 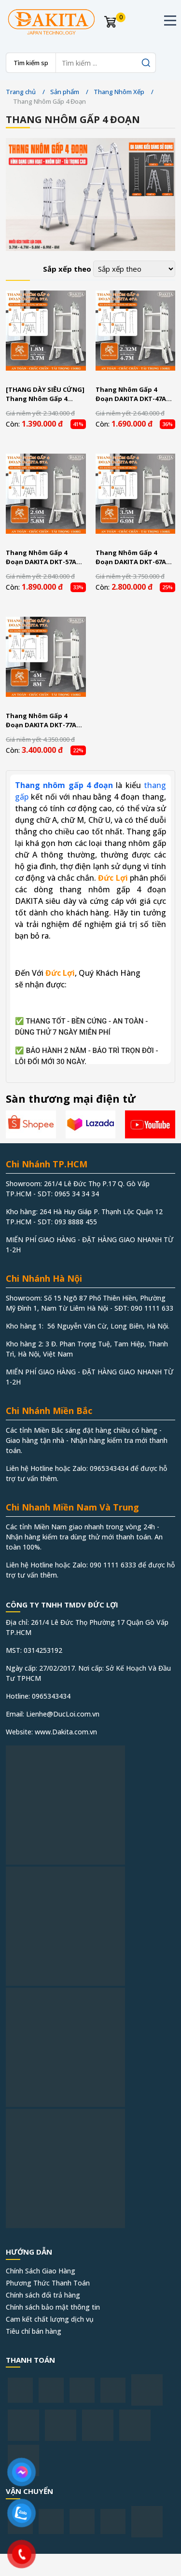 I want to click on Chính sách đổi trả hàng, so click(x=43, y=2294).